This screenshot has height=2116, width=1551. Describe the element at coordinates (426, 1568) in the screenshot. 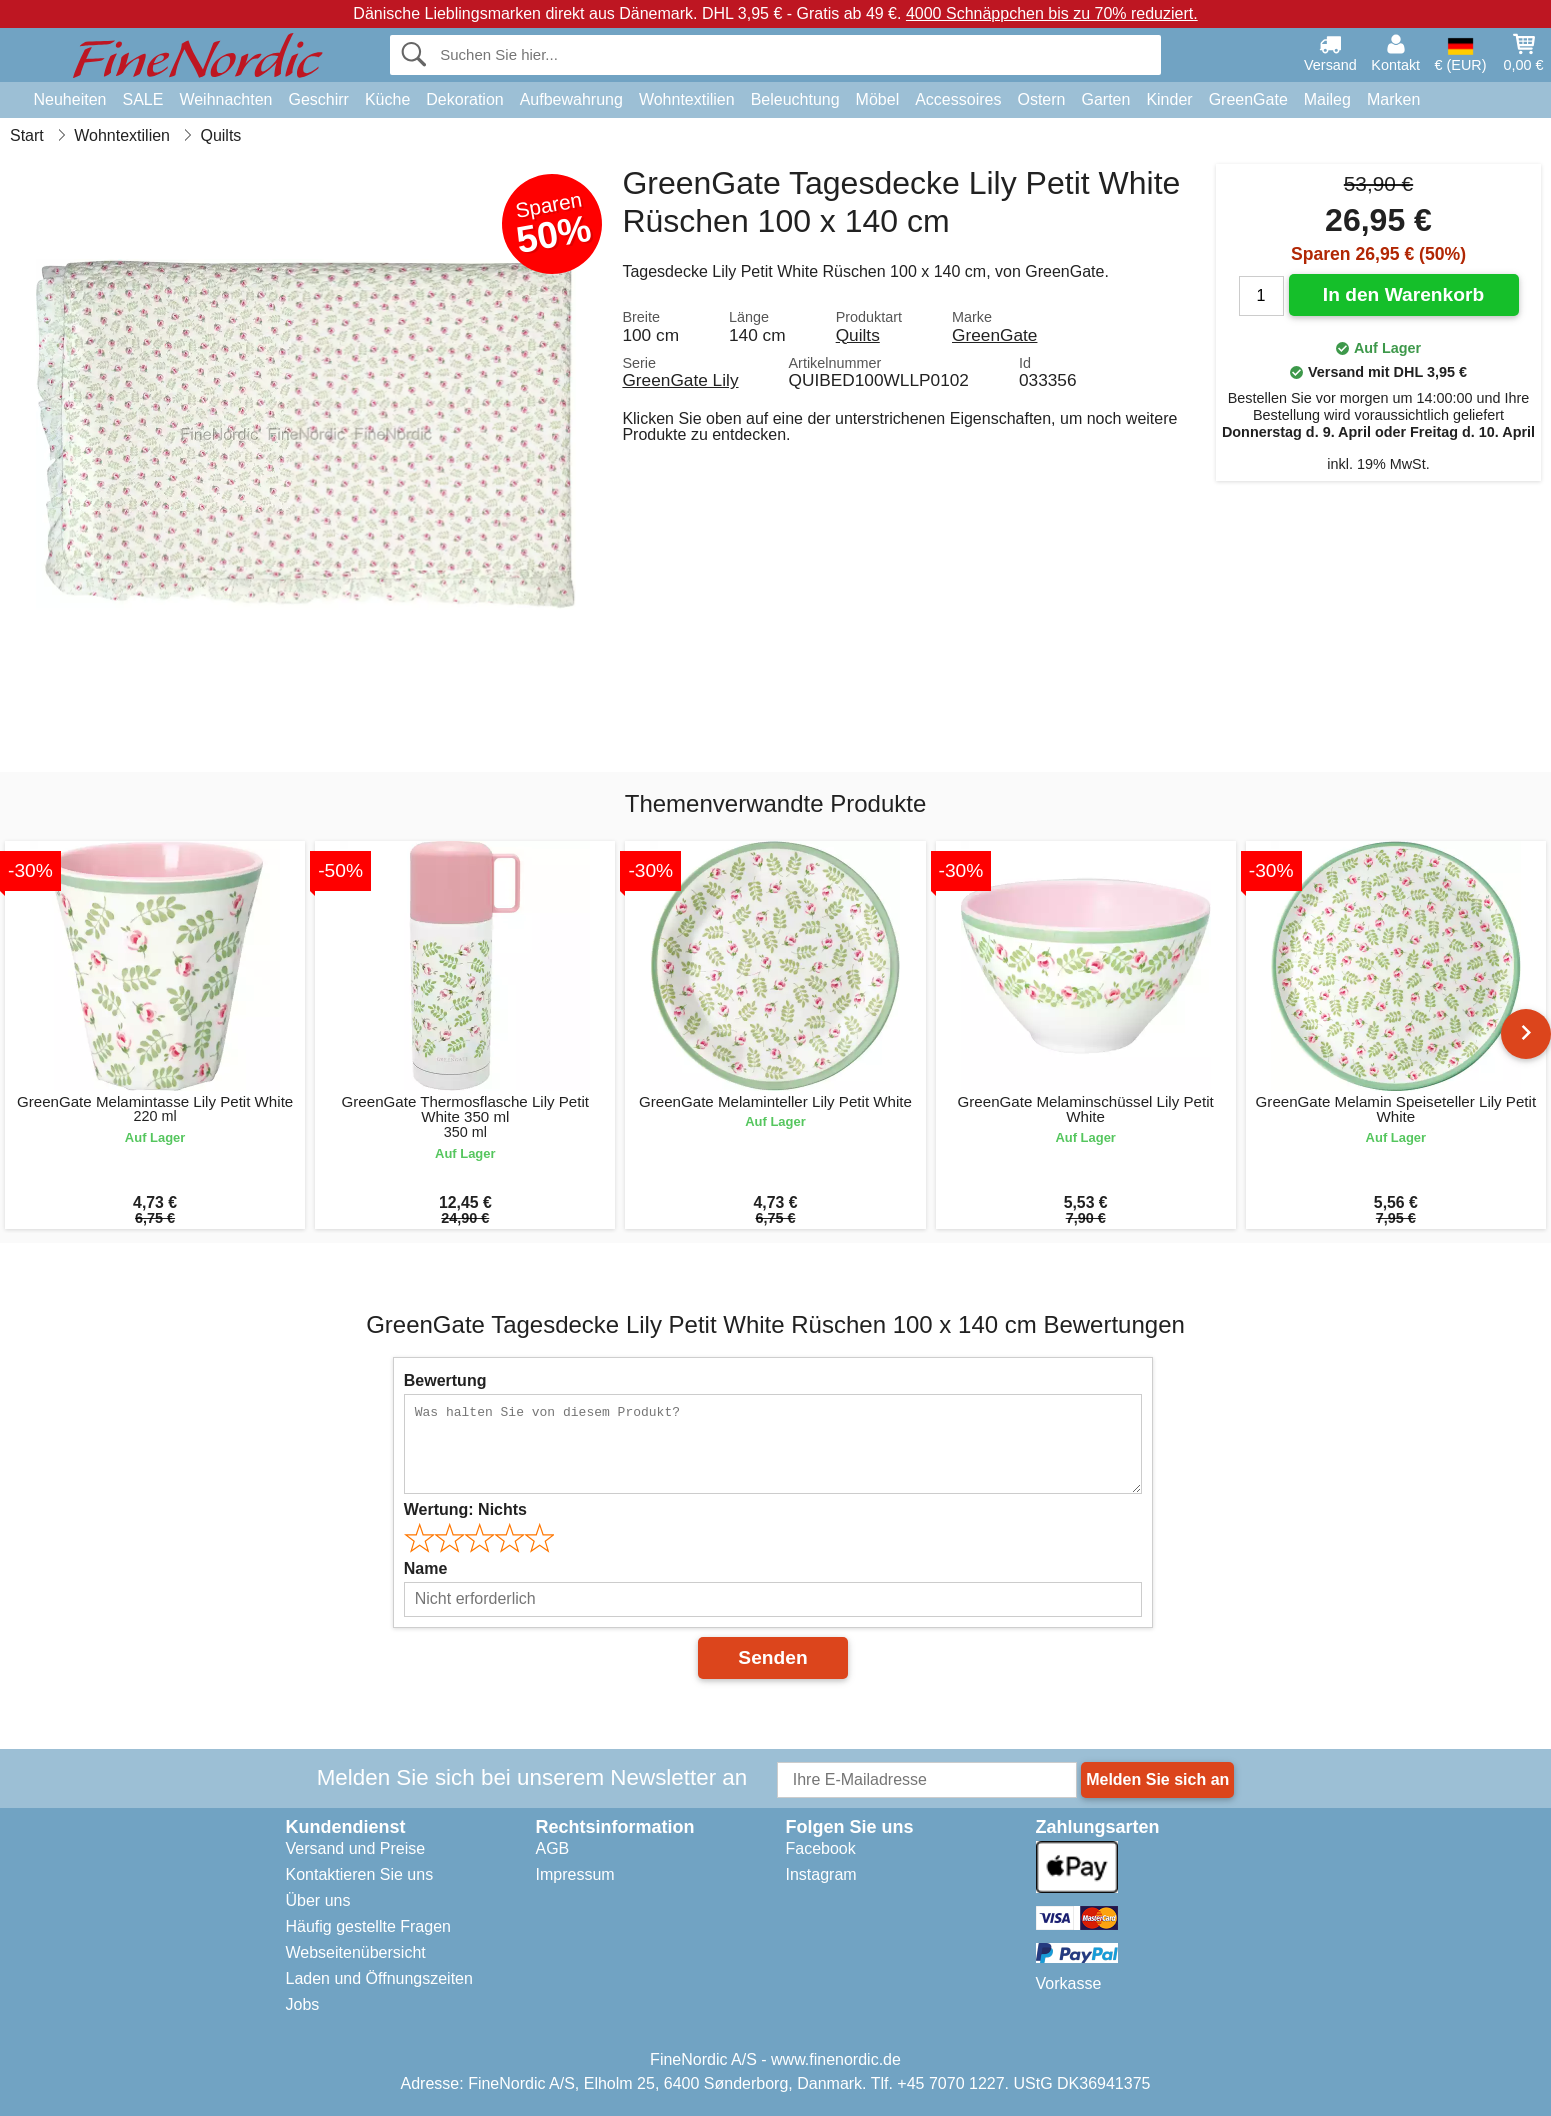

I see `Name` at that location.